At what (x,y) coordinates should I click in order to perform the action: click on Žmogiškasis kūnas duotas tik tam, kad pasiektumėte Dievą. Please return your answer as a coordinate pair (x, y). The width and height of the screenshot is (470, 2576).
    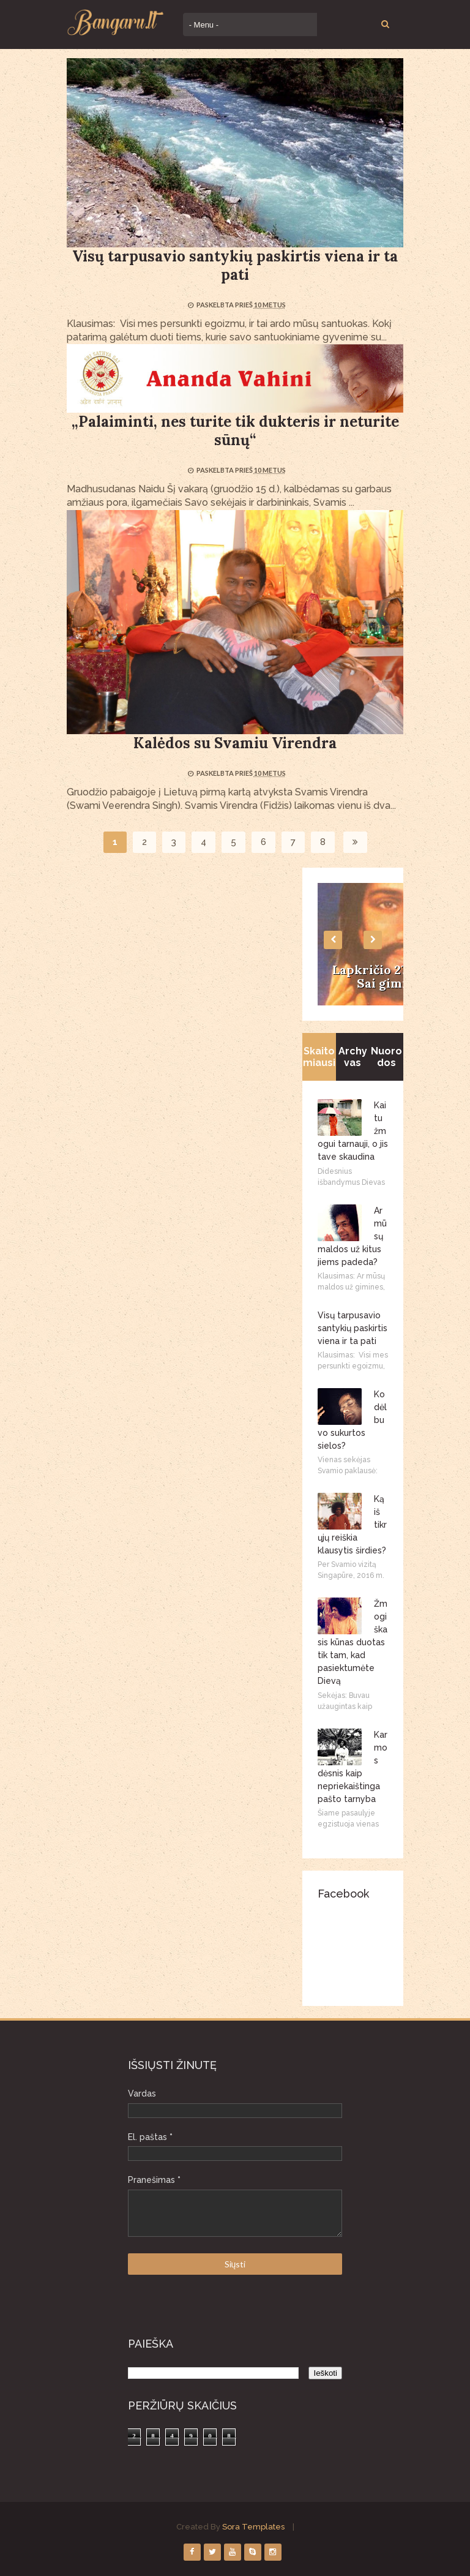
    Looking at the image, I should click on (352, 1642).